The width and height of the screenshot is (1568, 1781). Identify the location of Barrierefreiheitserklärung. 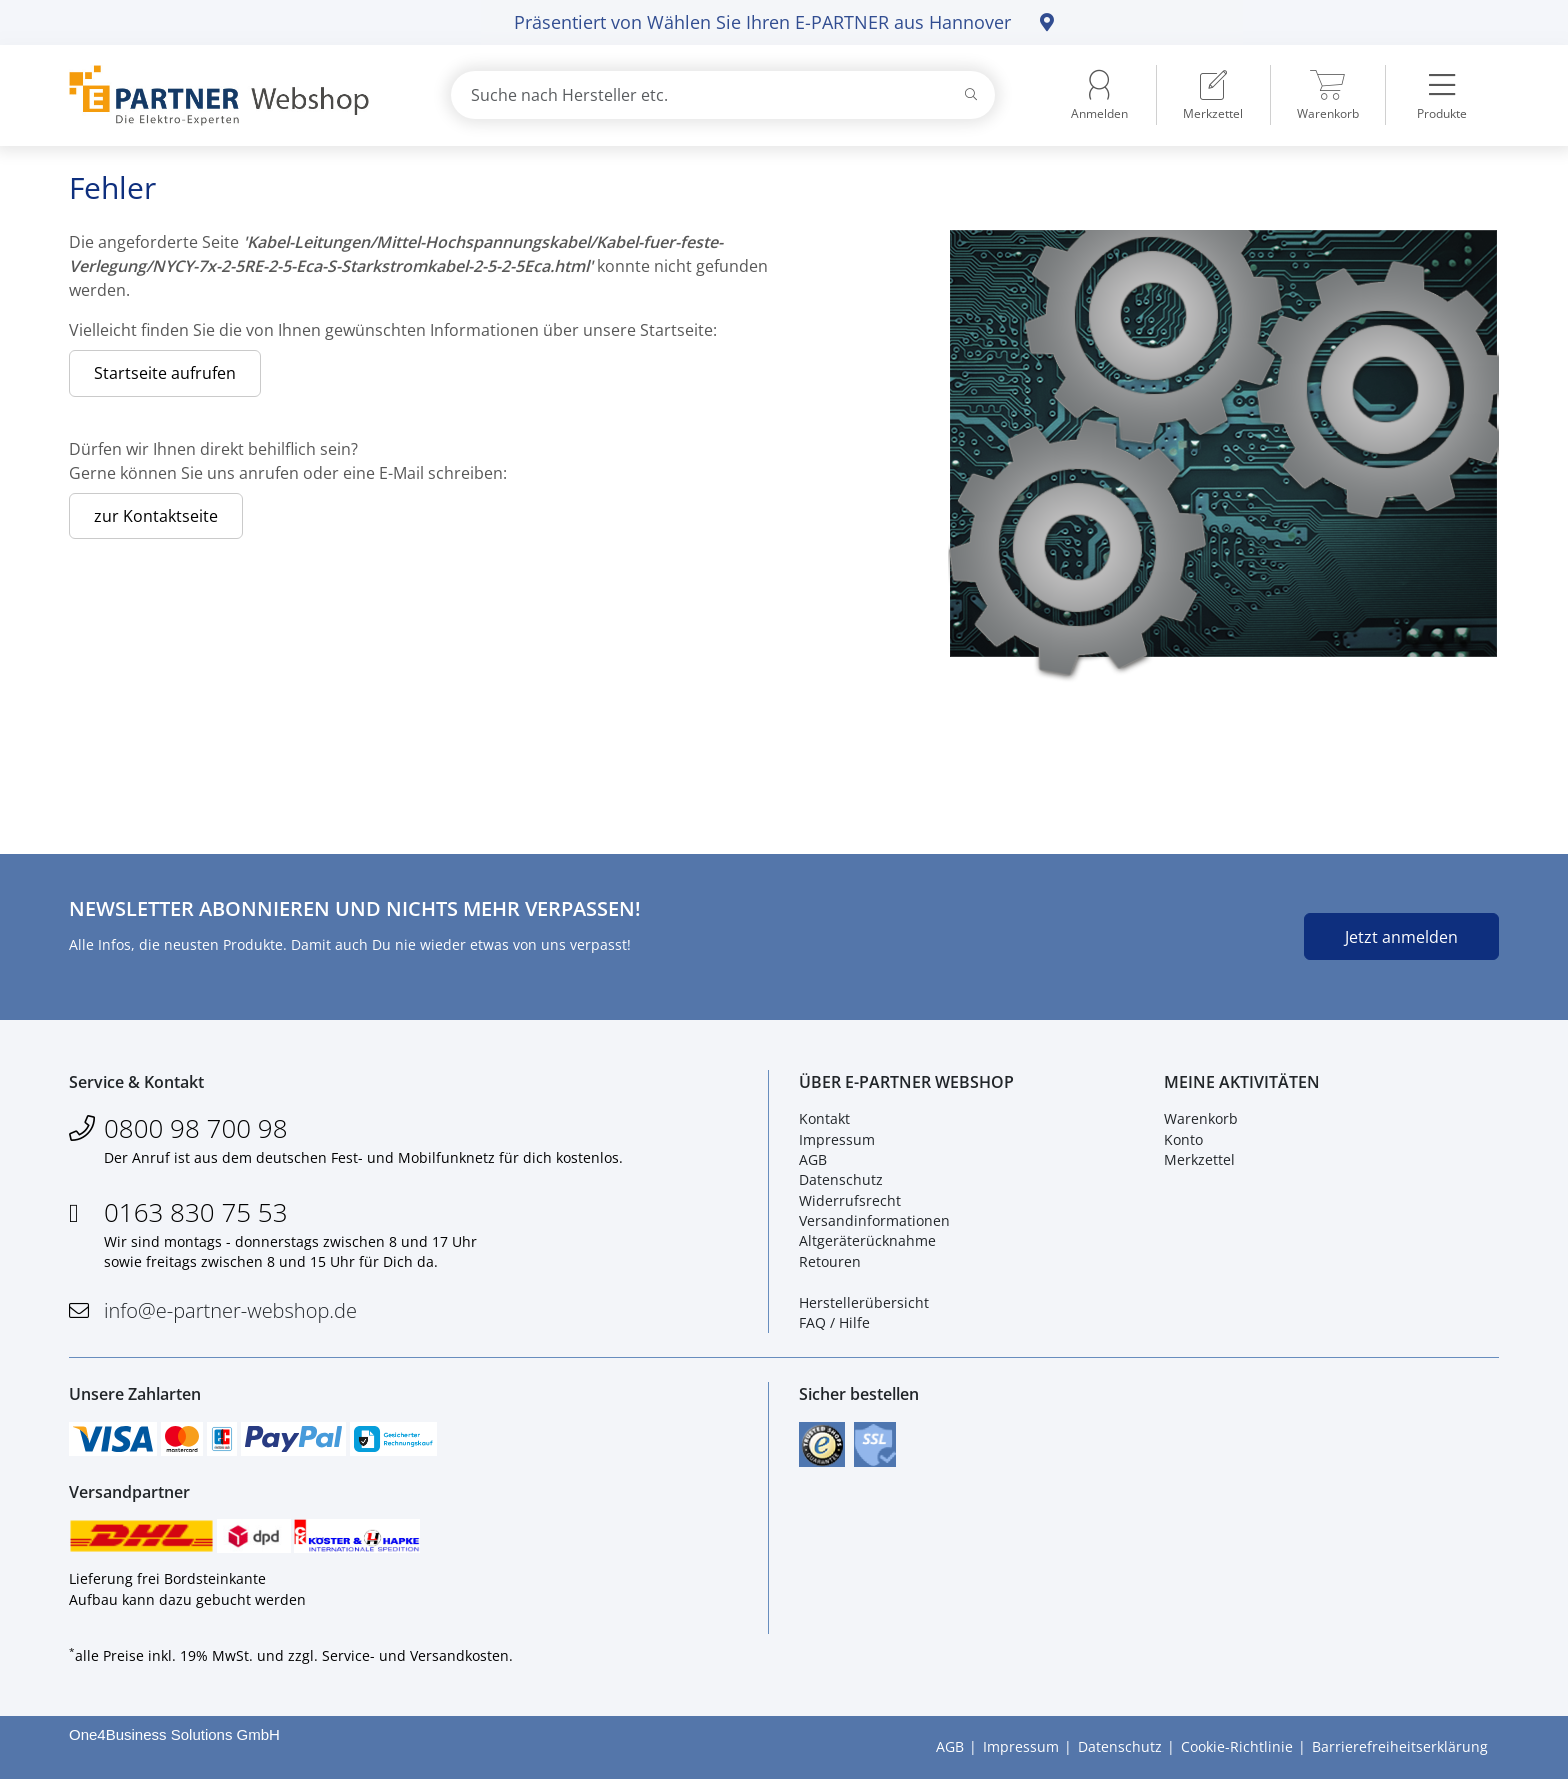
(1400, 1748).